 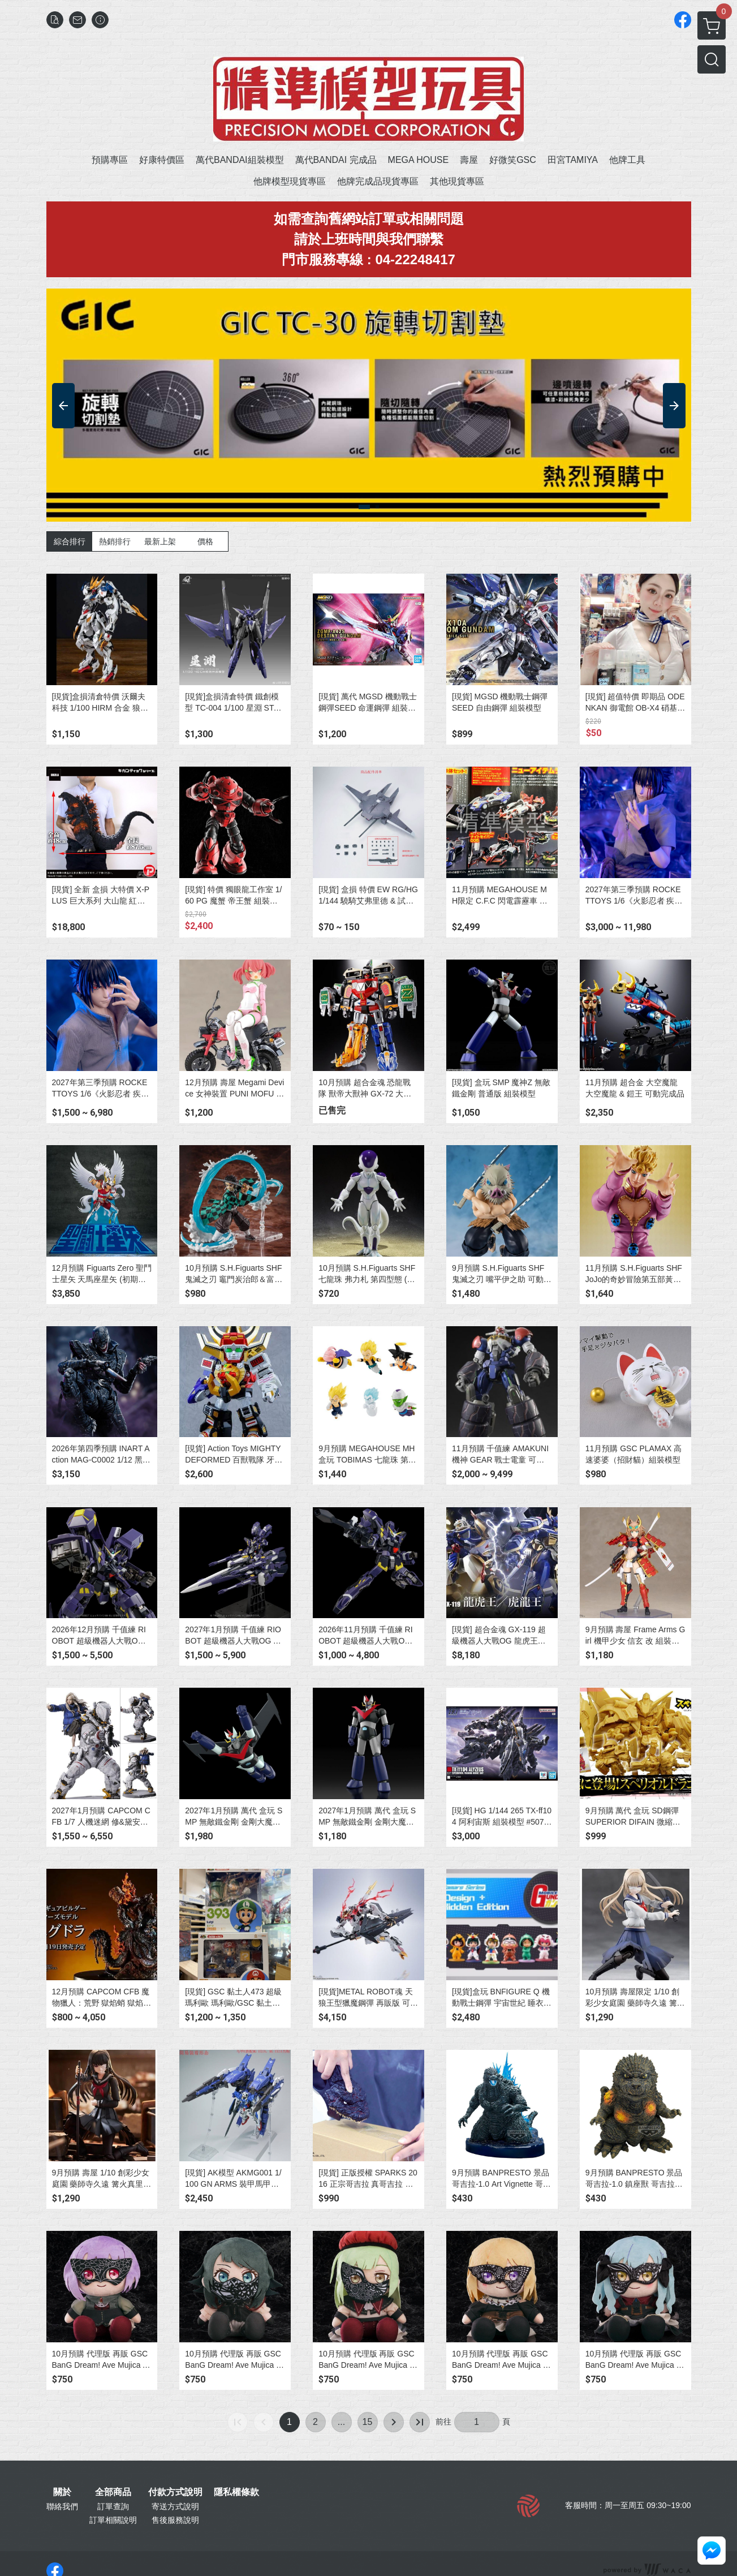 What do you see at coordinates (175, 2492) in the screenshot?
I see `付款方式說明` at bounding box center [175, 2492].